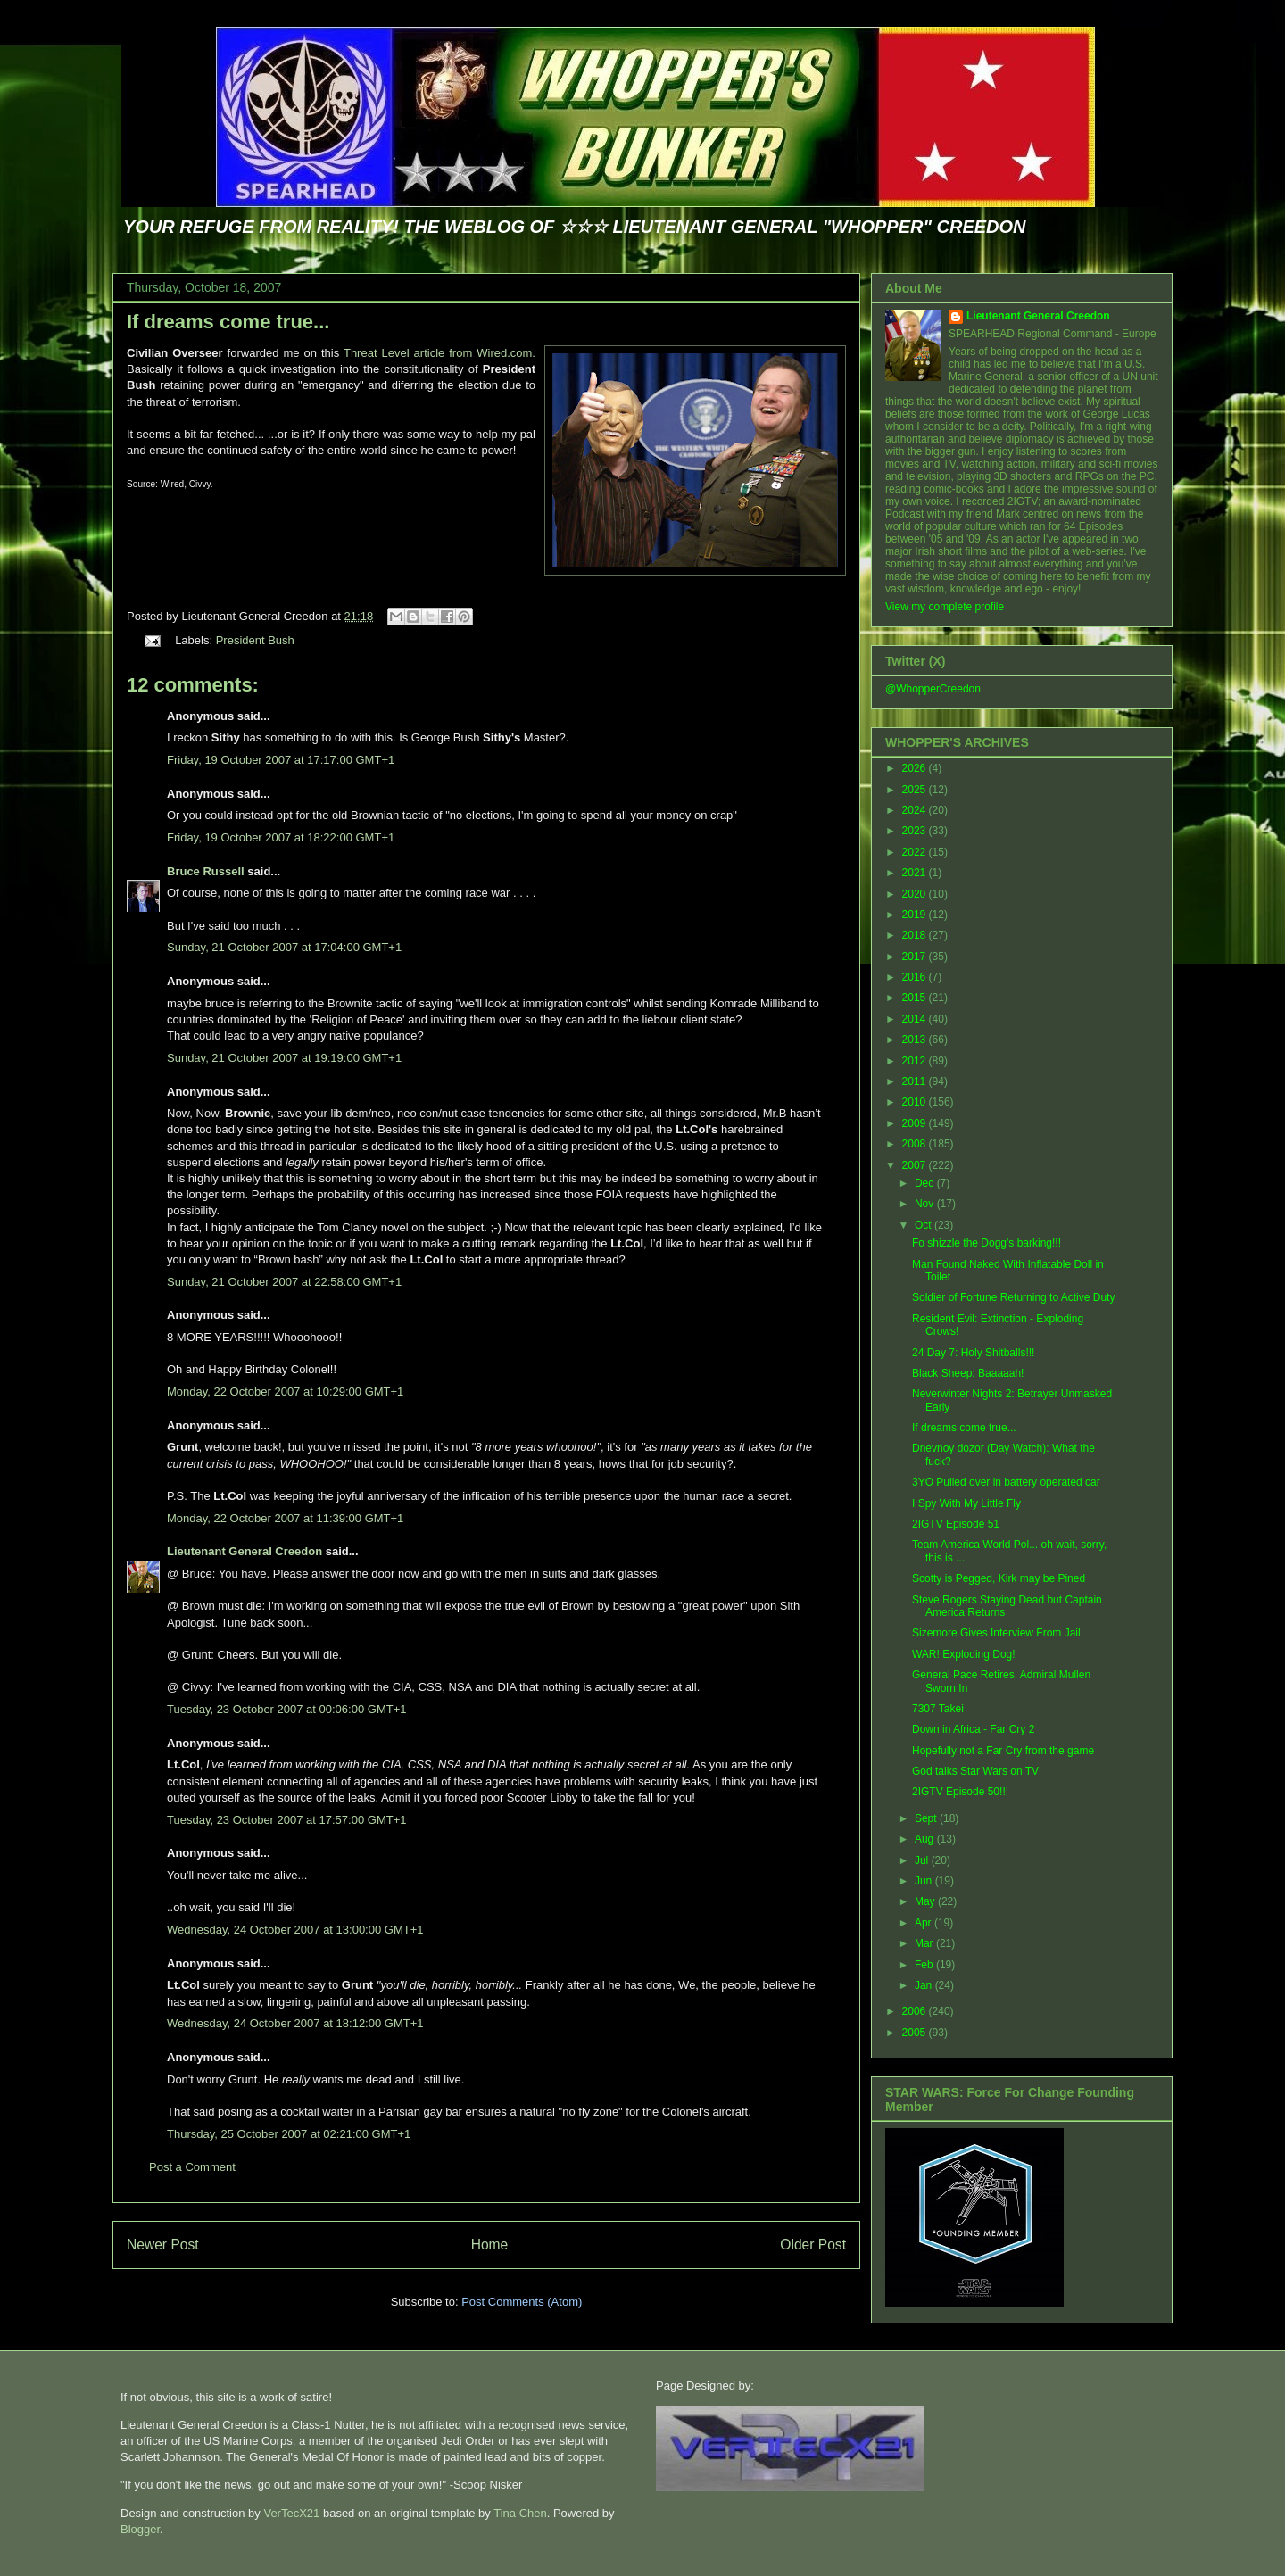  What do you see at coordinates (255, 640) in the screenshot?
I see `President Bush` at bounding box center [255, 640].